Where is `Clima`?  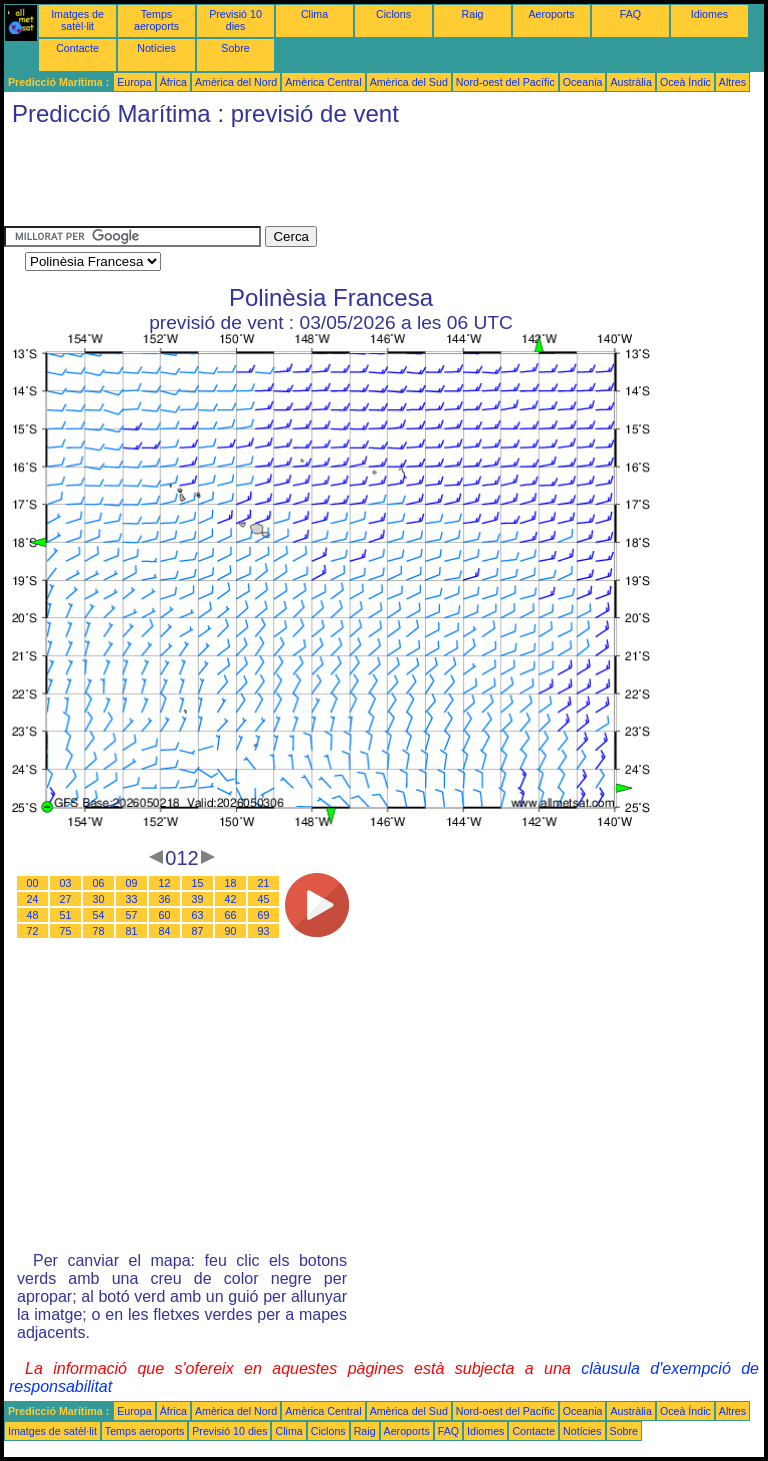
Clima is located at coordinates (314, 14).